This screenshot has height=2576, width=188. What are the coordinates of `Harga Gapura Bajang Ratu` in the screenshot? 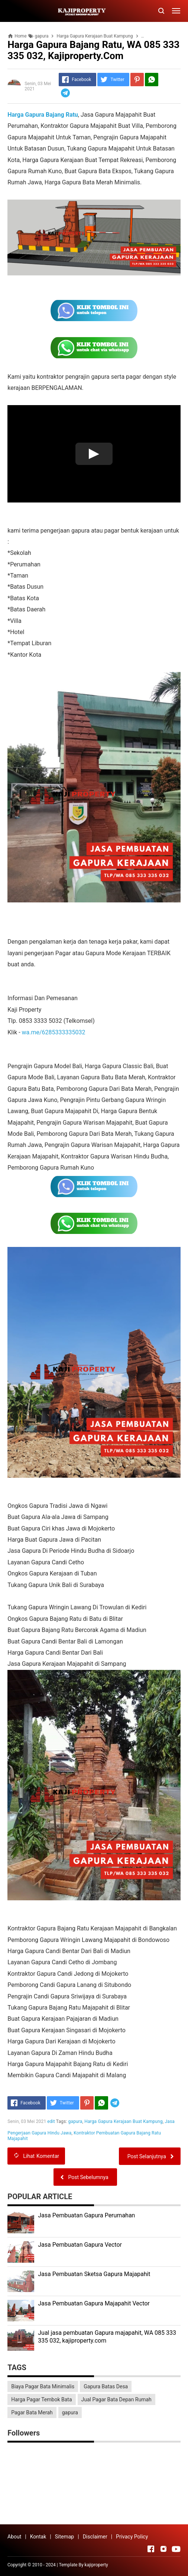 It's located at (42, 114).